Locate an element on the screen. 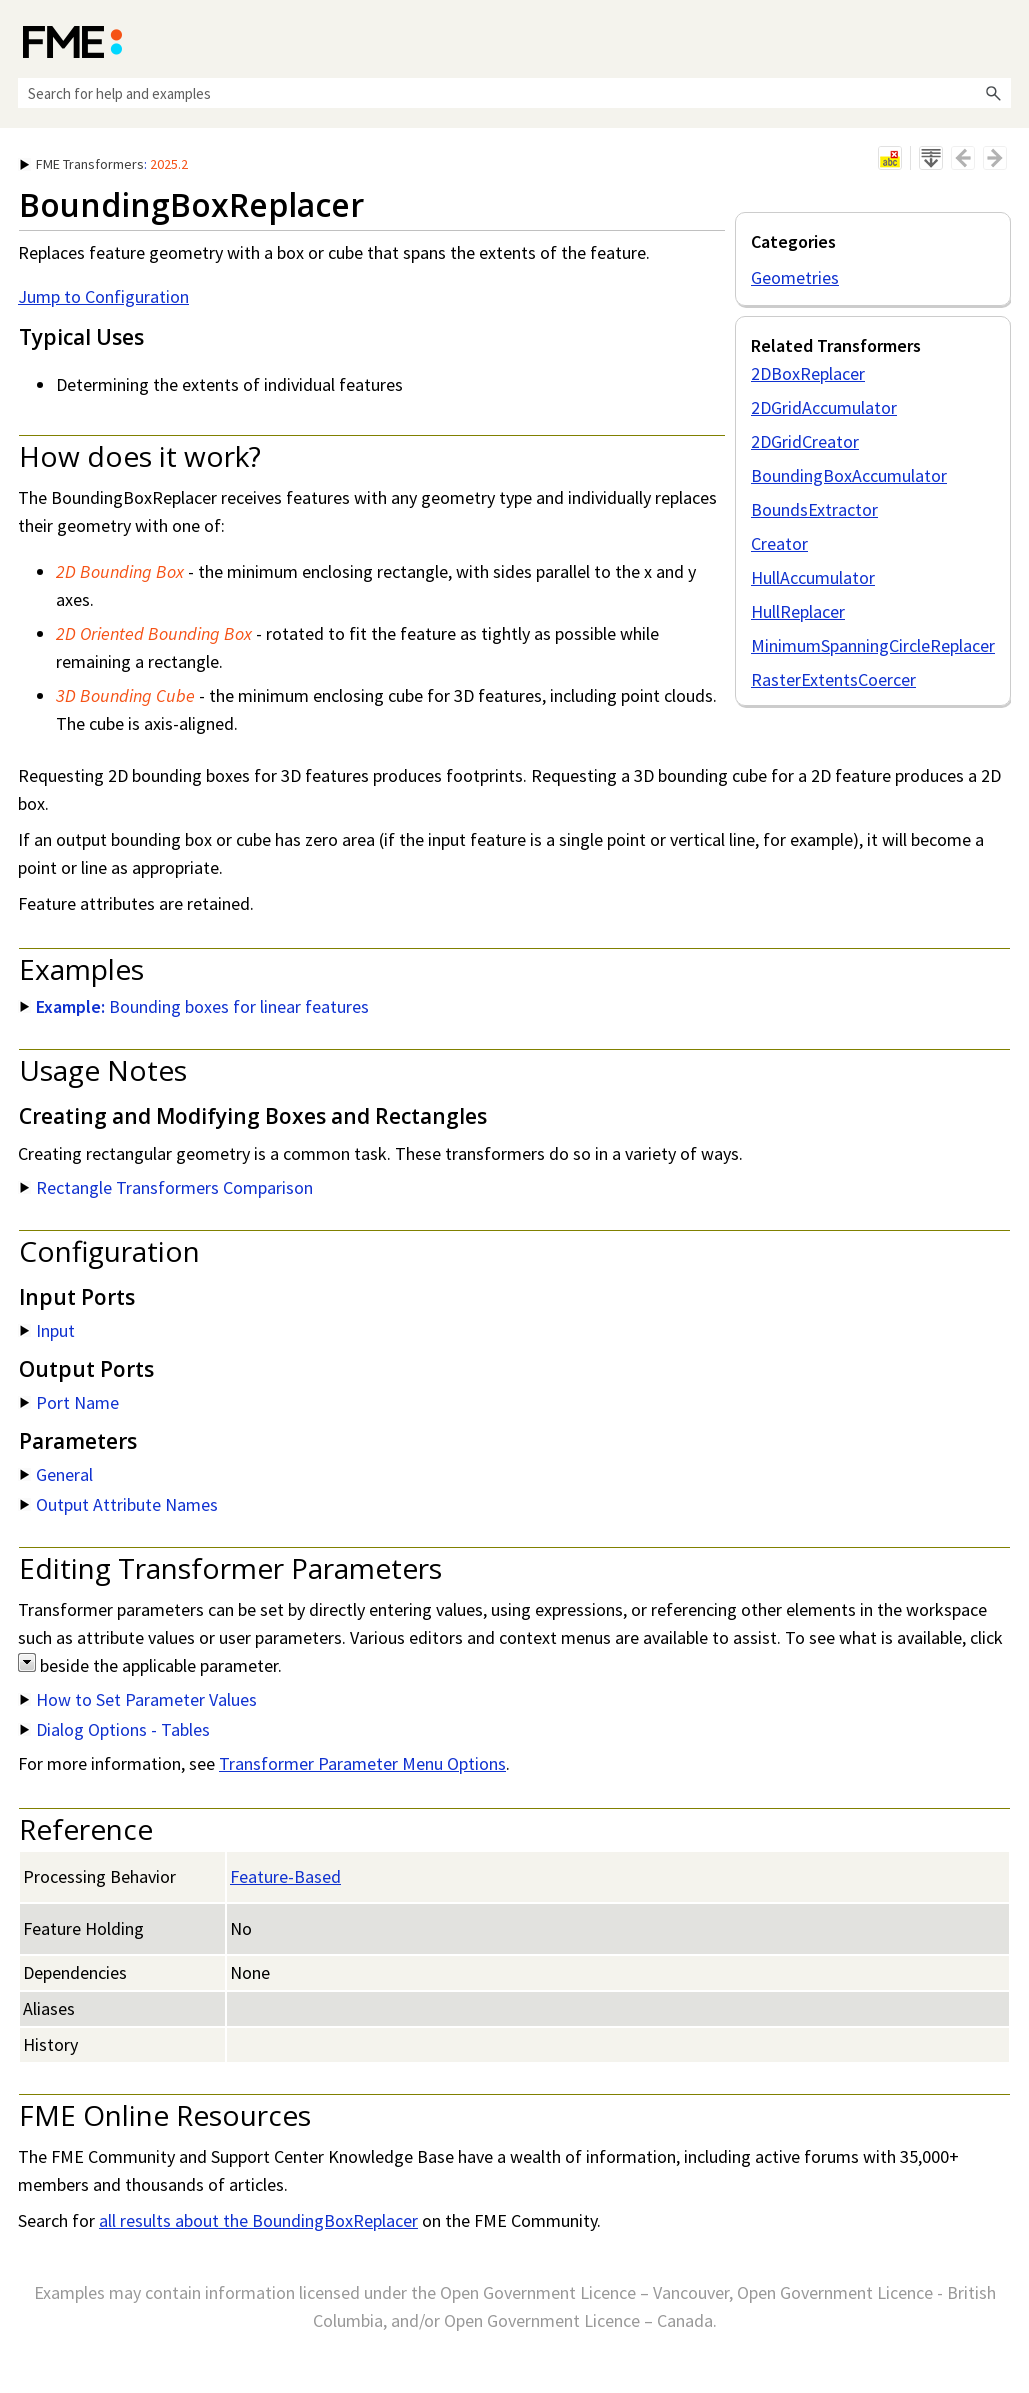  Dialog Options - Tables [button] is located at coordinates (115, 1729).